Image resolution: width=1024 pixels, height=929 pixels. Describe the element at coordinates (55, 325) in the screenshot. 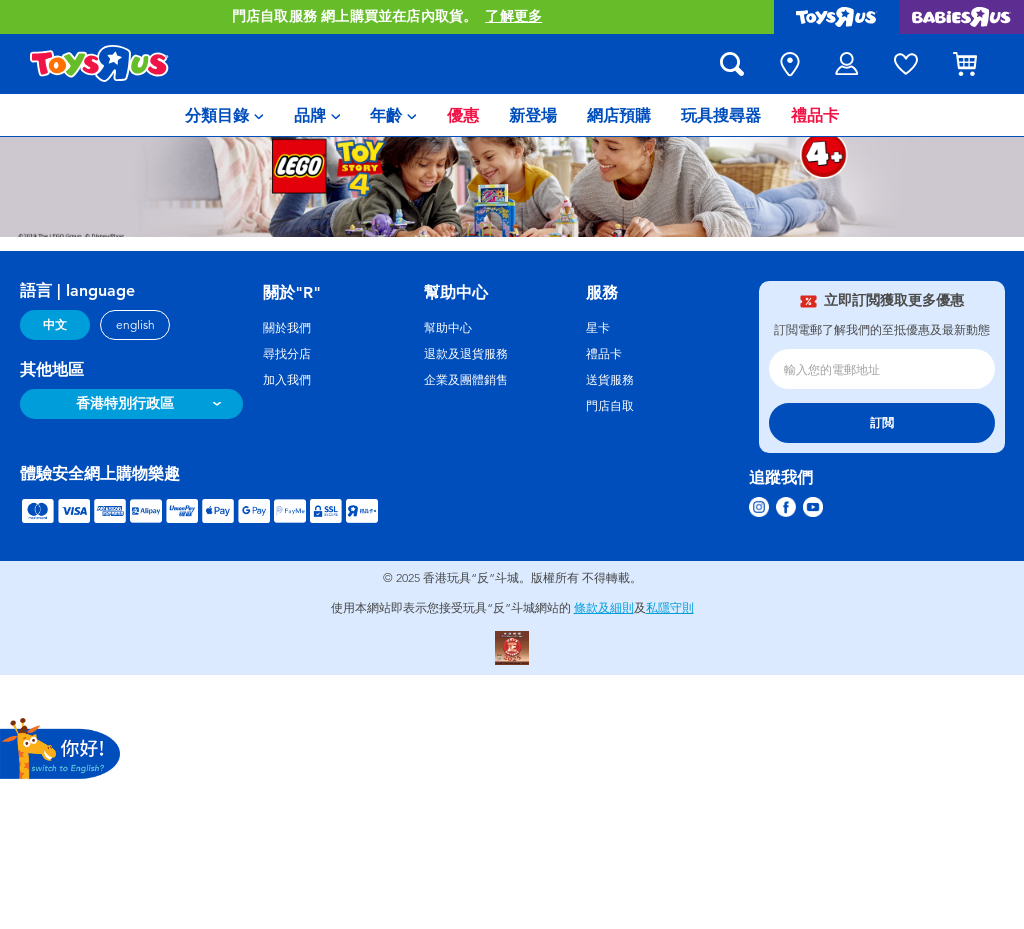

I see `中文` at that location.